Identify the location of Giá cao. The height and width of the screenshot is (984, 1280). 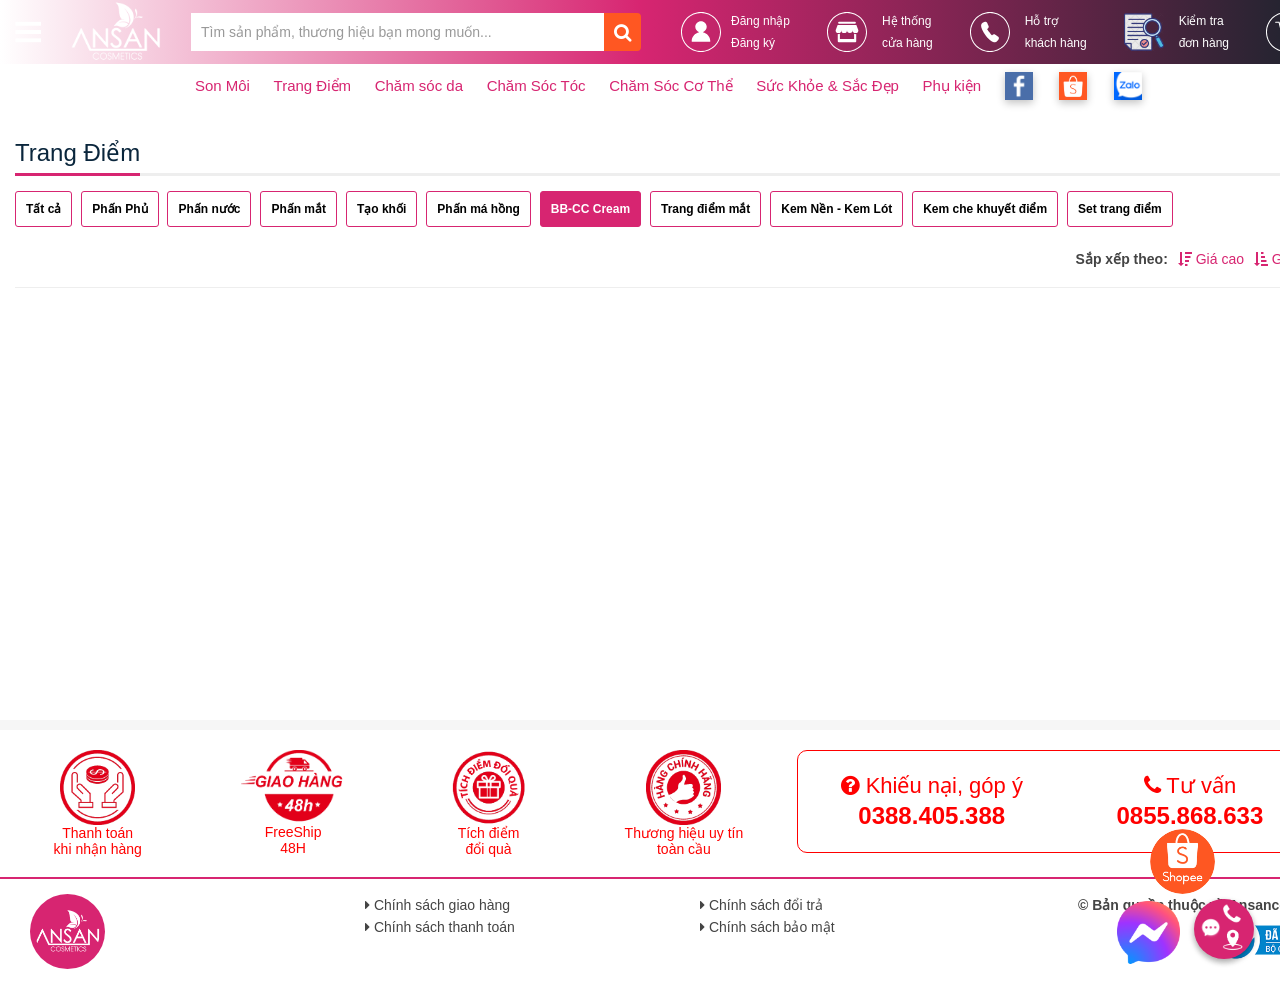
(1211, 259).